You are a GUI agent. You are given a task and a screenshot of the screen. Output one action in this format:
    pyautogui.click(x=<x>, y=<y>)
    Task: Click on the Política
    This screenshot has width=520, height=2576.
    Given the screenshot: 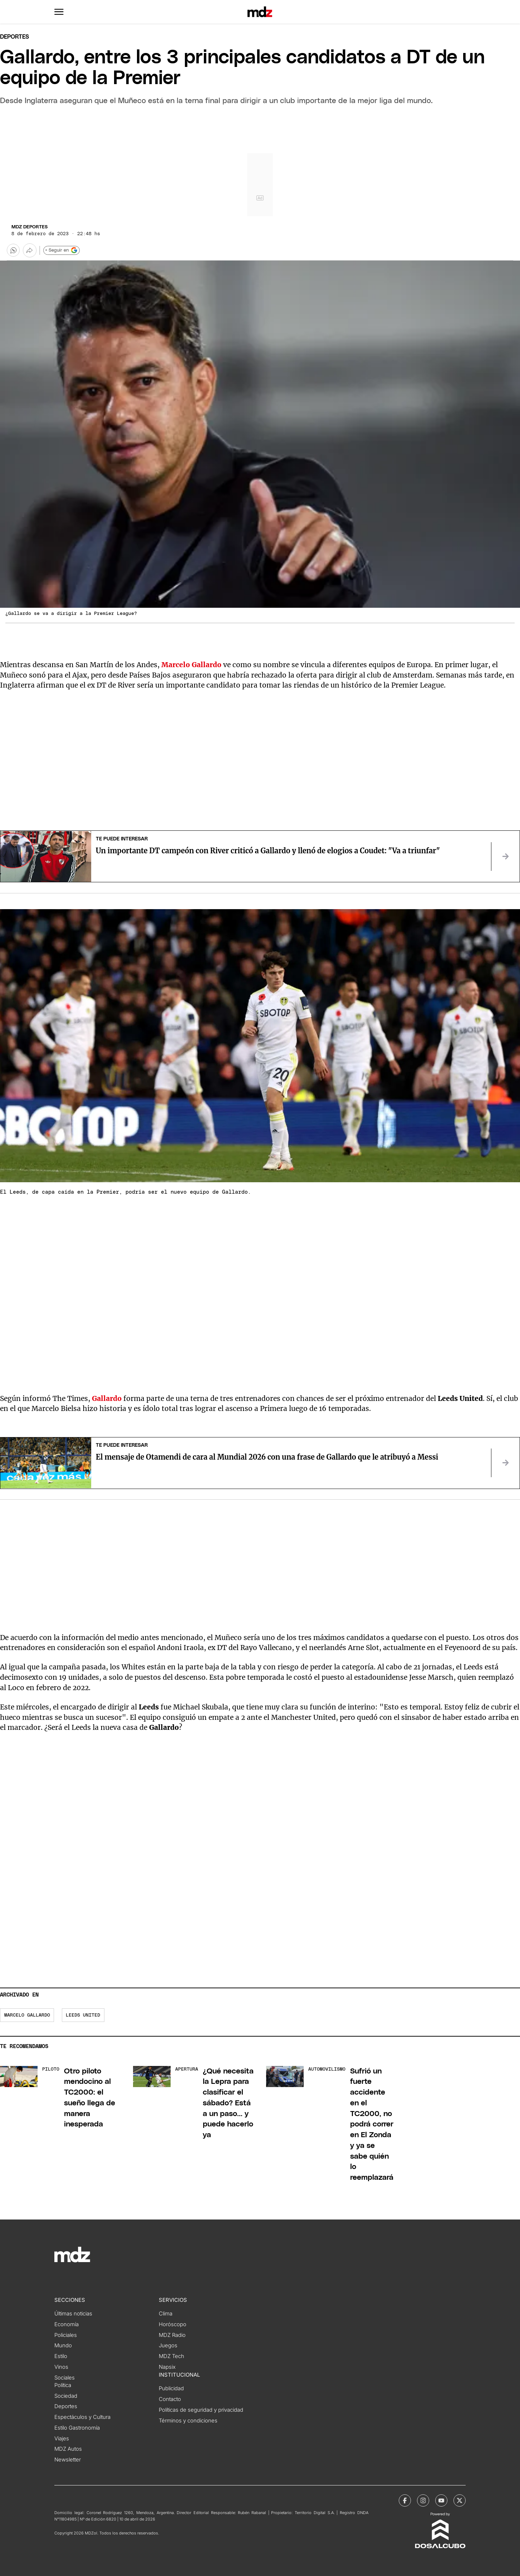 What is the action you would take?
    pyautogui.click(x=62, y=2385)
    